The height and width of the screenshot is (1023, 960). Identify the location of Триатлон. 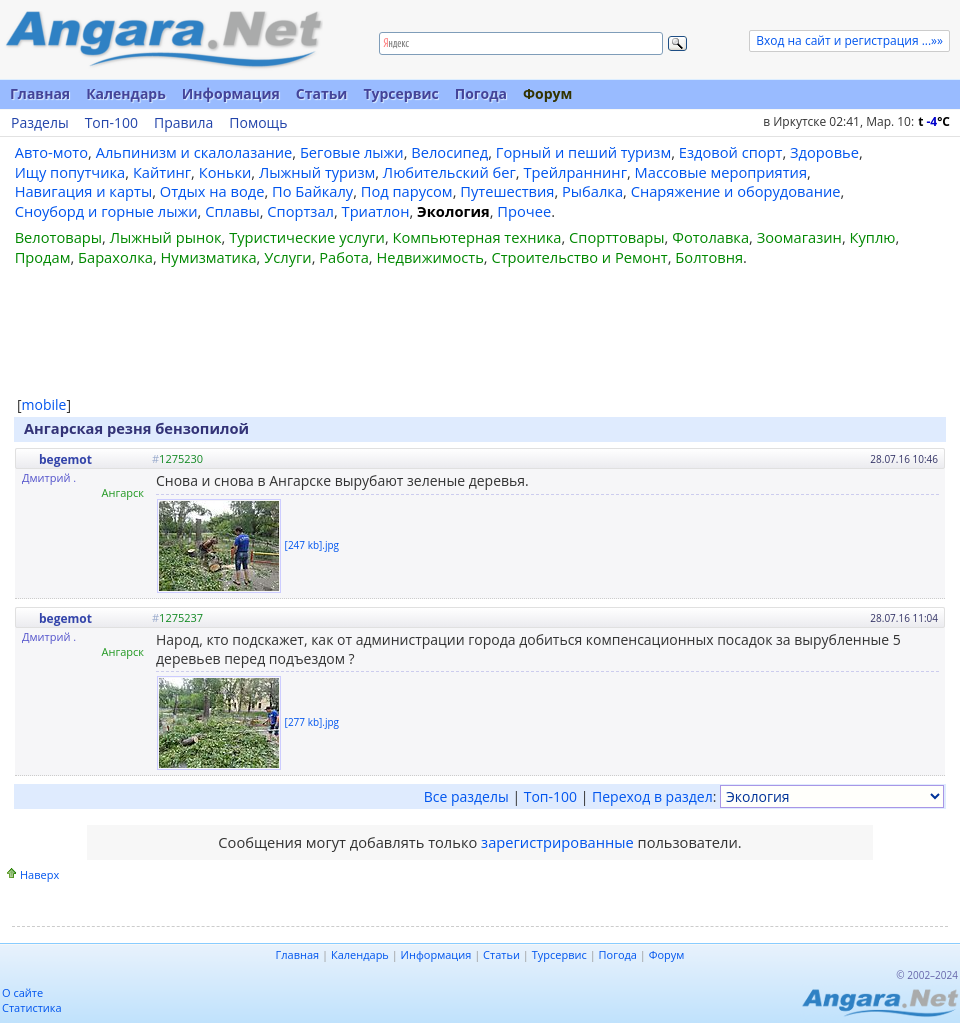
(376, 211).